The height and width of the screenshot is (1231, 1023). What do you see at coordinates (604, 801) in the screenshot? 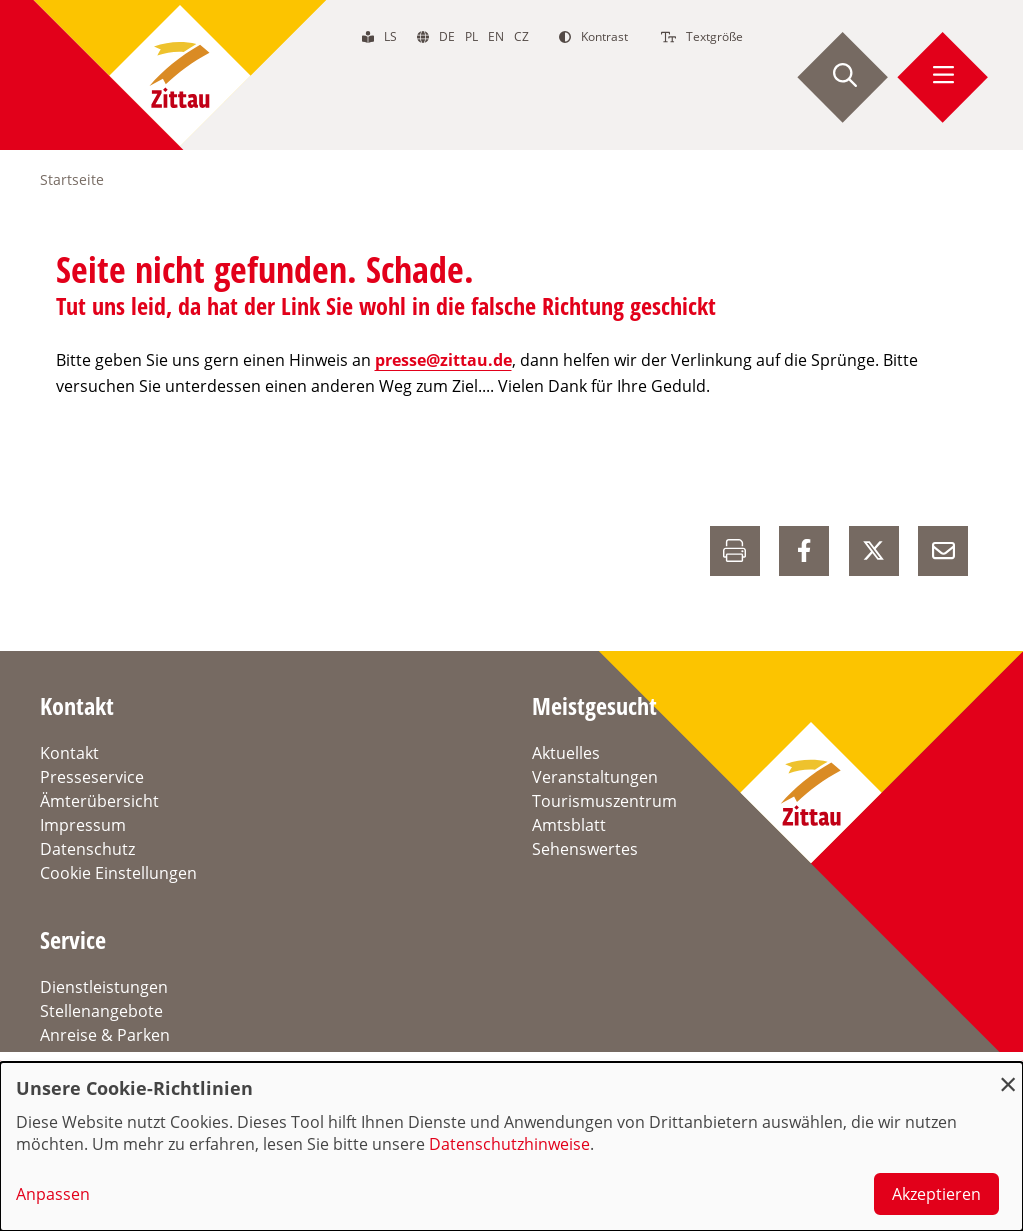
I see `Tourismuszentrum` at bounding box center [604, 801].